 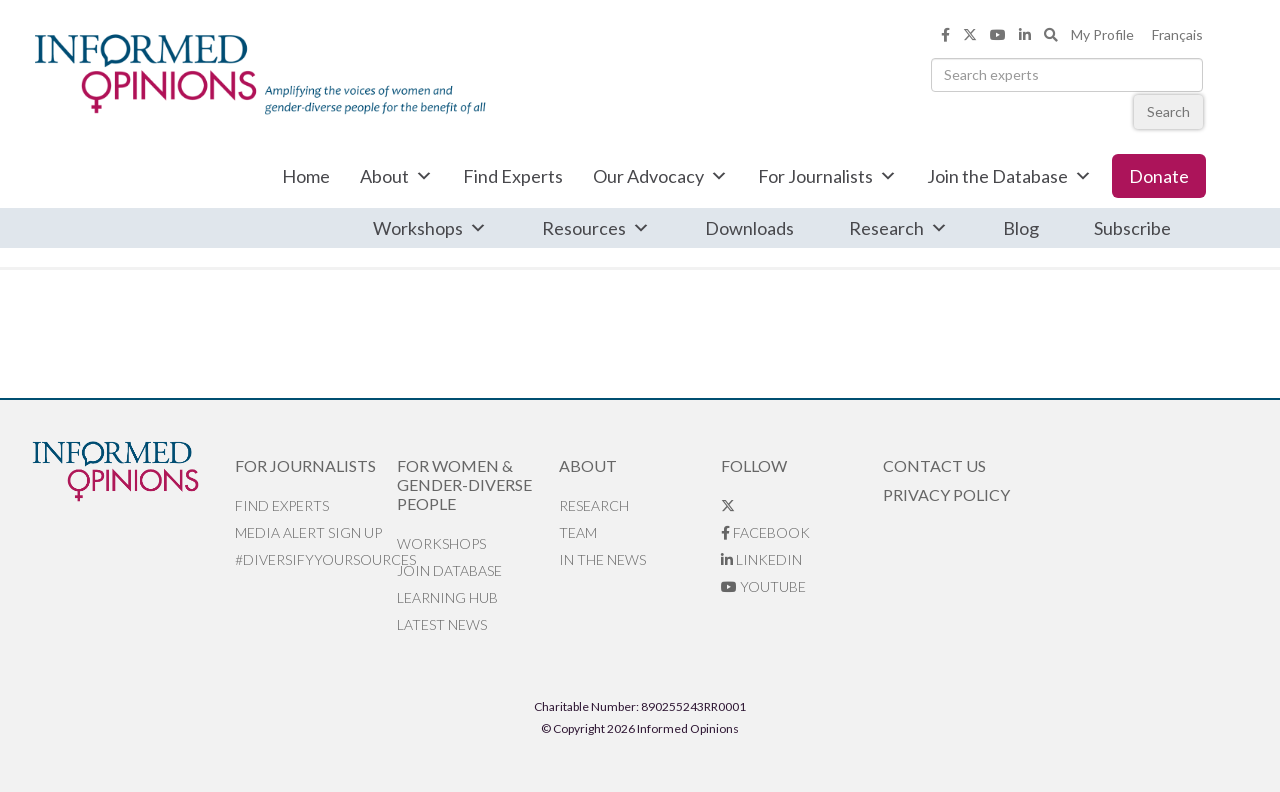 What do you see at coordinates (306, 176) in the screenshot?
I see `Home` at bounding box center [306, 176].